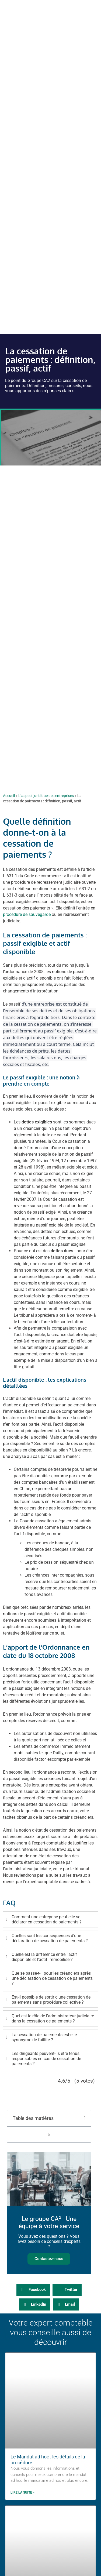 The width and height of the screenshot is (101, 2576). I want to click on Quelles sont les conséquences d'une déclaration de cessation de paiements ?, so click(50, 1938).